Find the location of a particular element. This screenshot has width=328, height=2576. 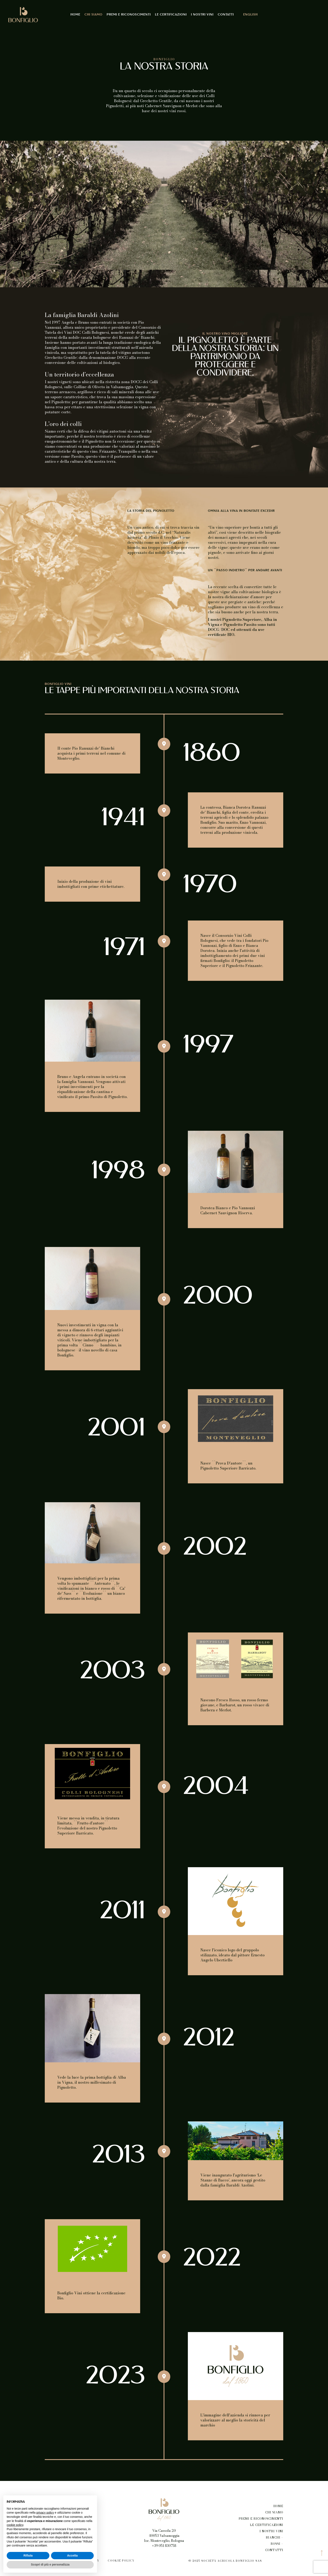

Home is located at coordinates (75, 14).